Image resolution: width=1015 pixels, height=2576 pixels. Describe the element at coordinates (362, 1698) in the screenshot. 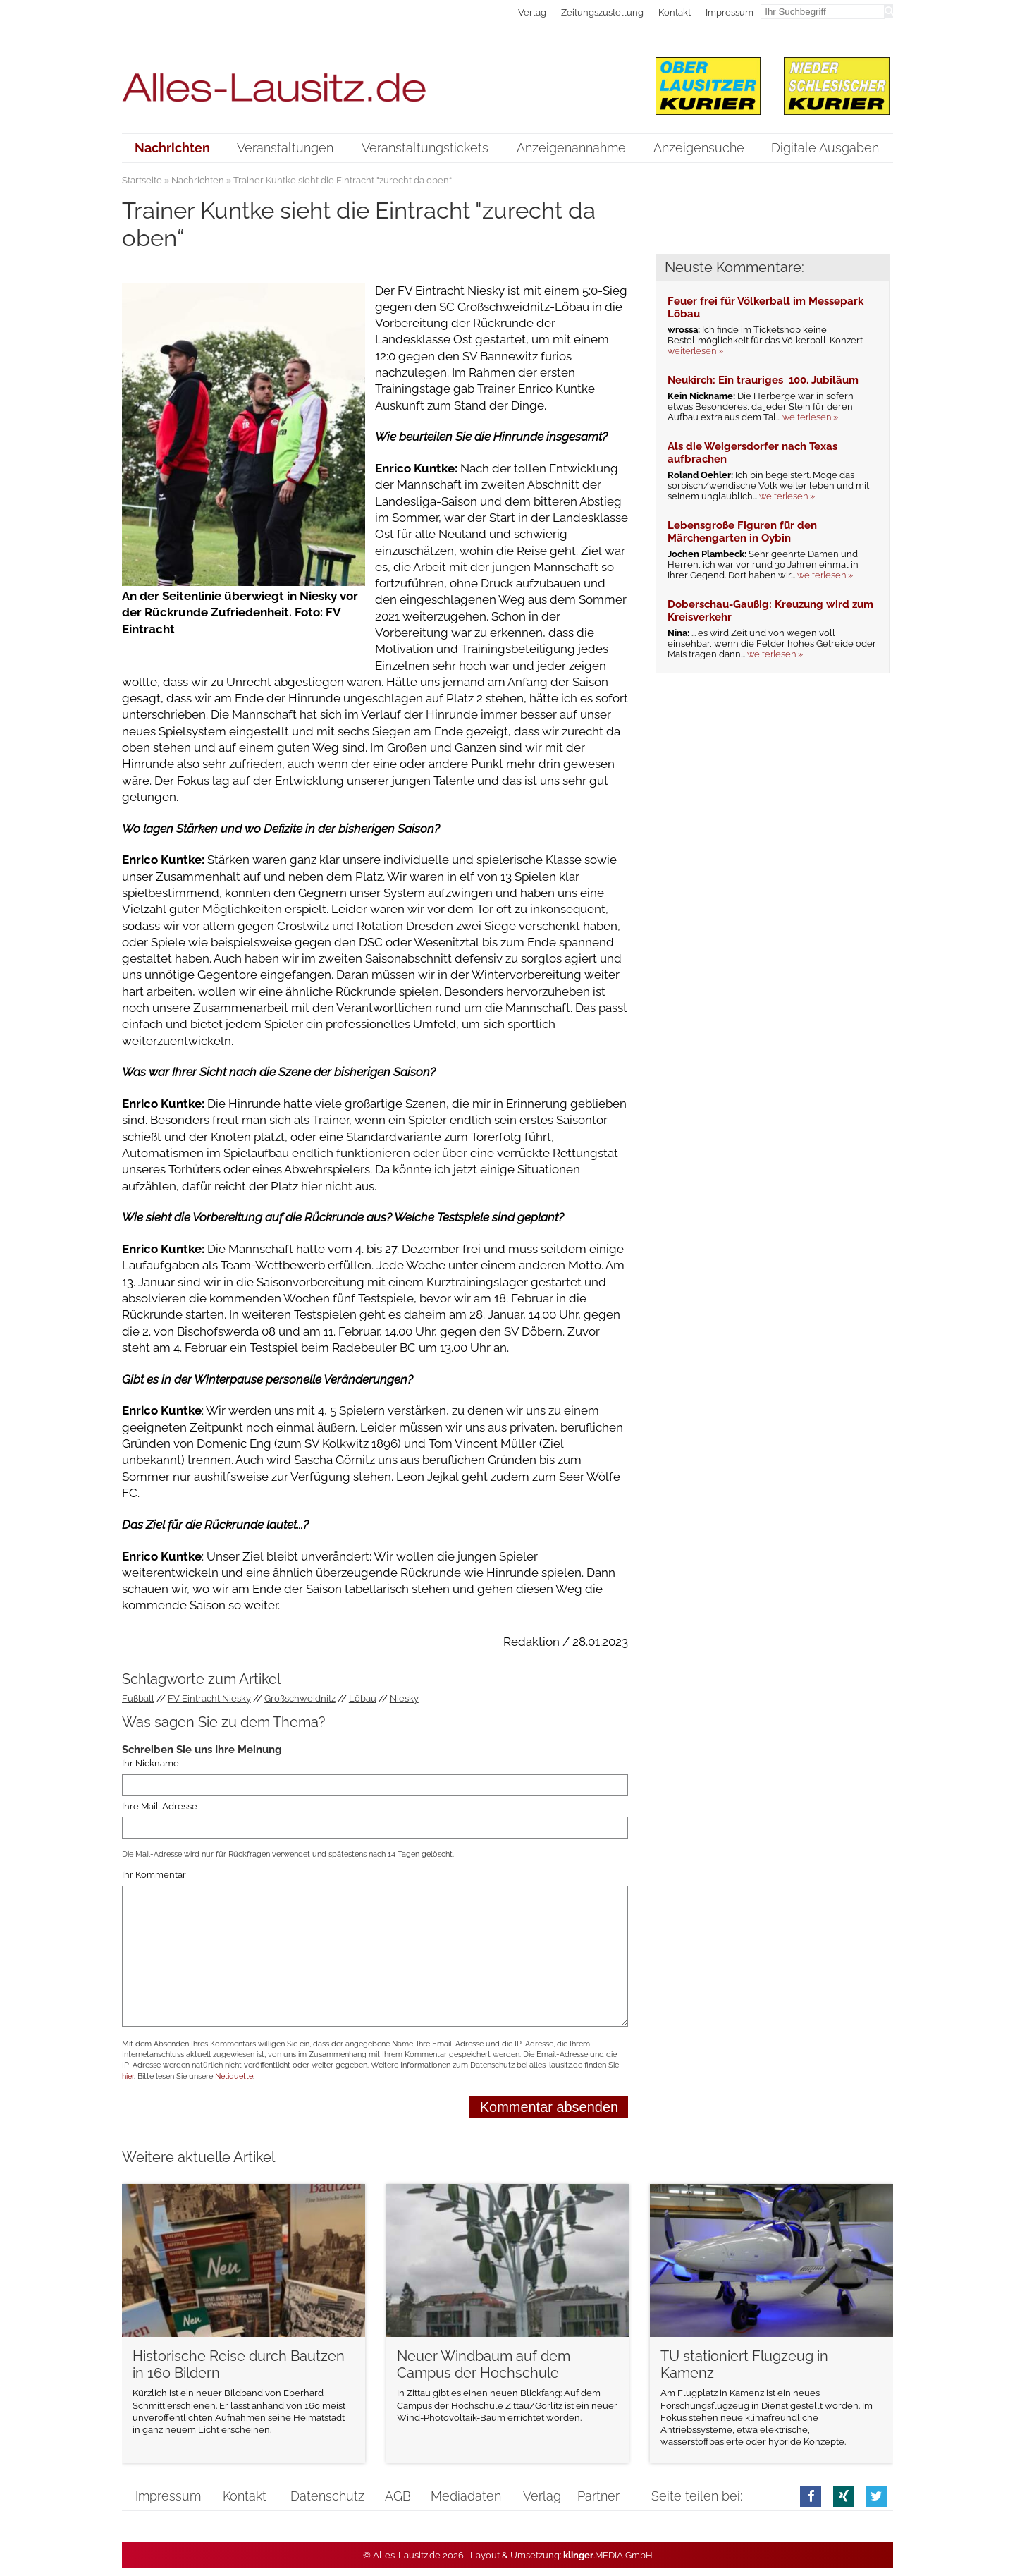

I see `Löbau` at that location.